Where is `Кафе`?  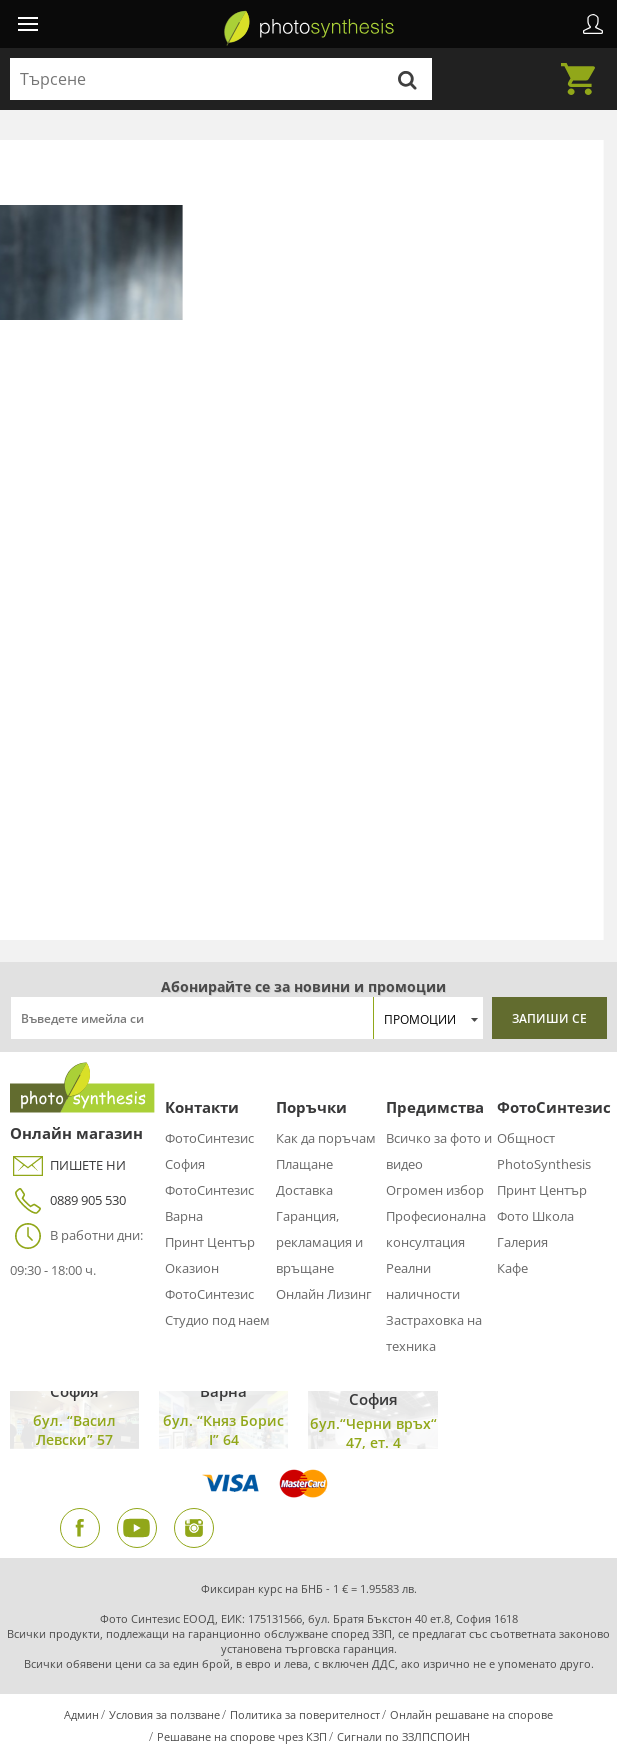 Кафе is located at coordinates (512, 1268).